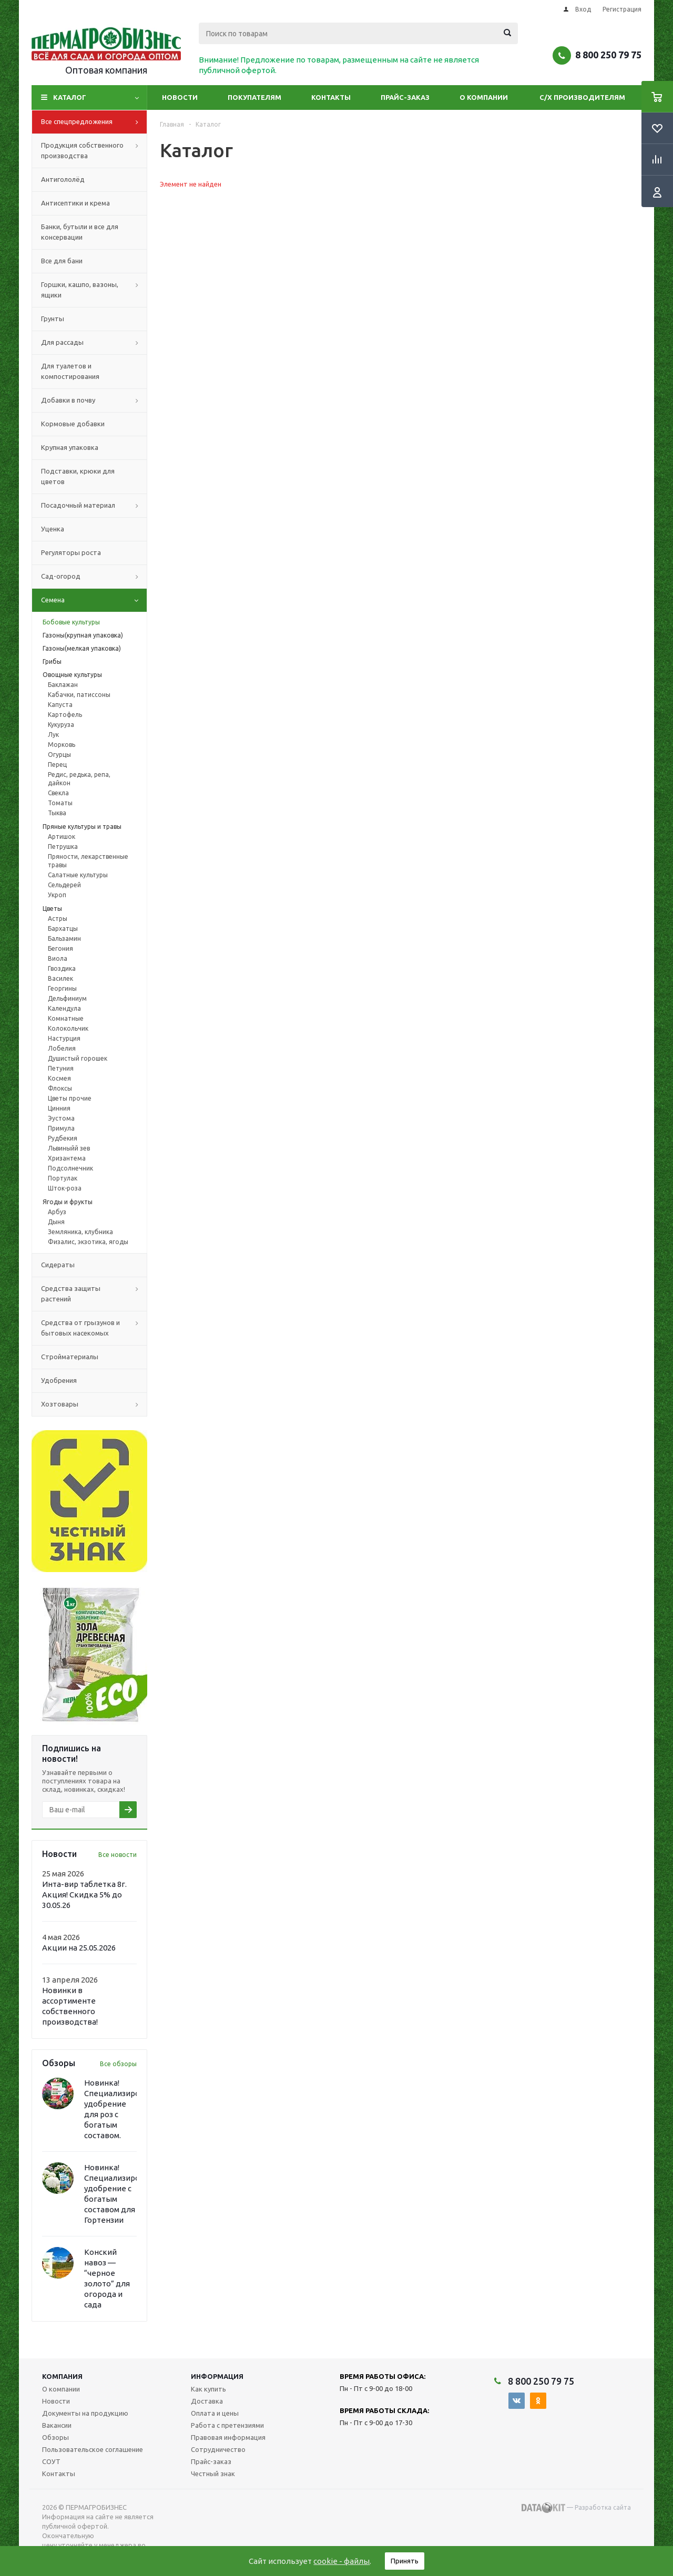 Image resolution: width=673 pixels, height=2576 pixels. What do you see at coordinates (70, 371) in the screenshot?
I see `Для туалетов и компостирования` at bounding box center [70, 371].